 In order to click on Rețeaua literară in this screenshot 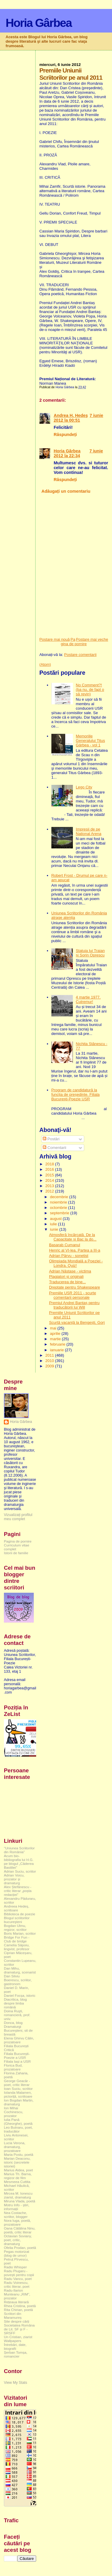, I will do `click(16, 2302)`.